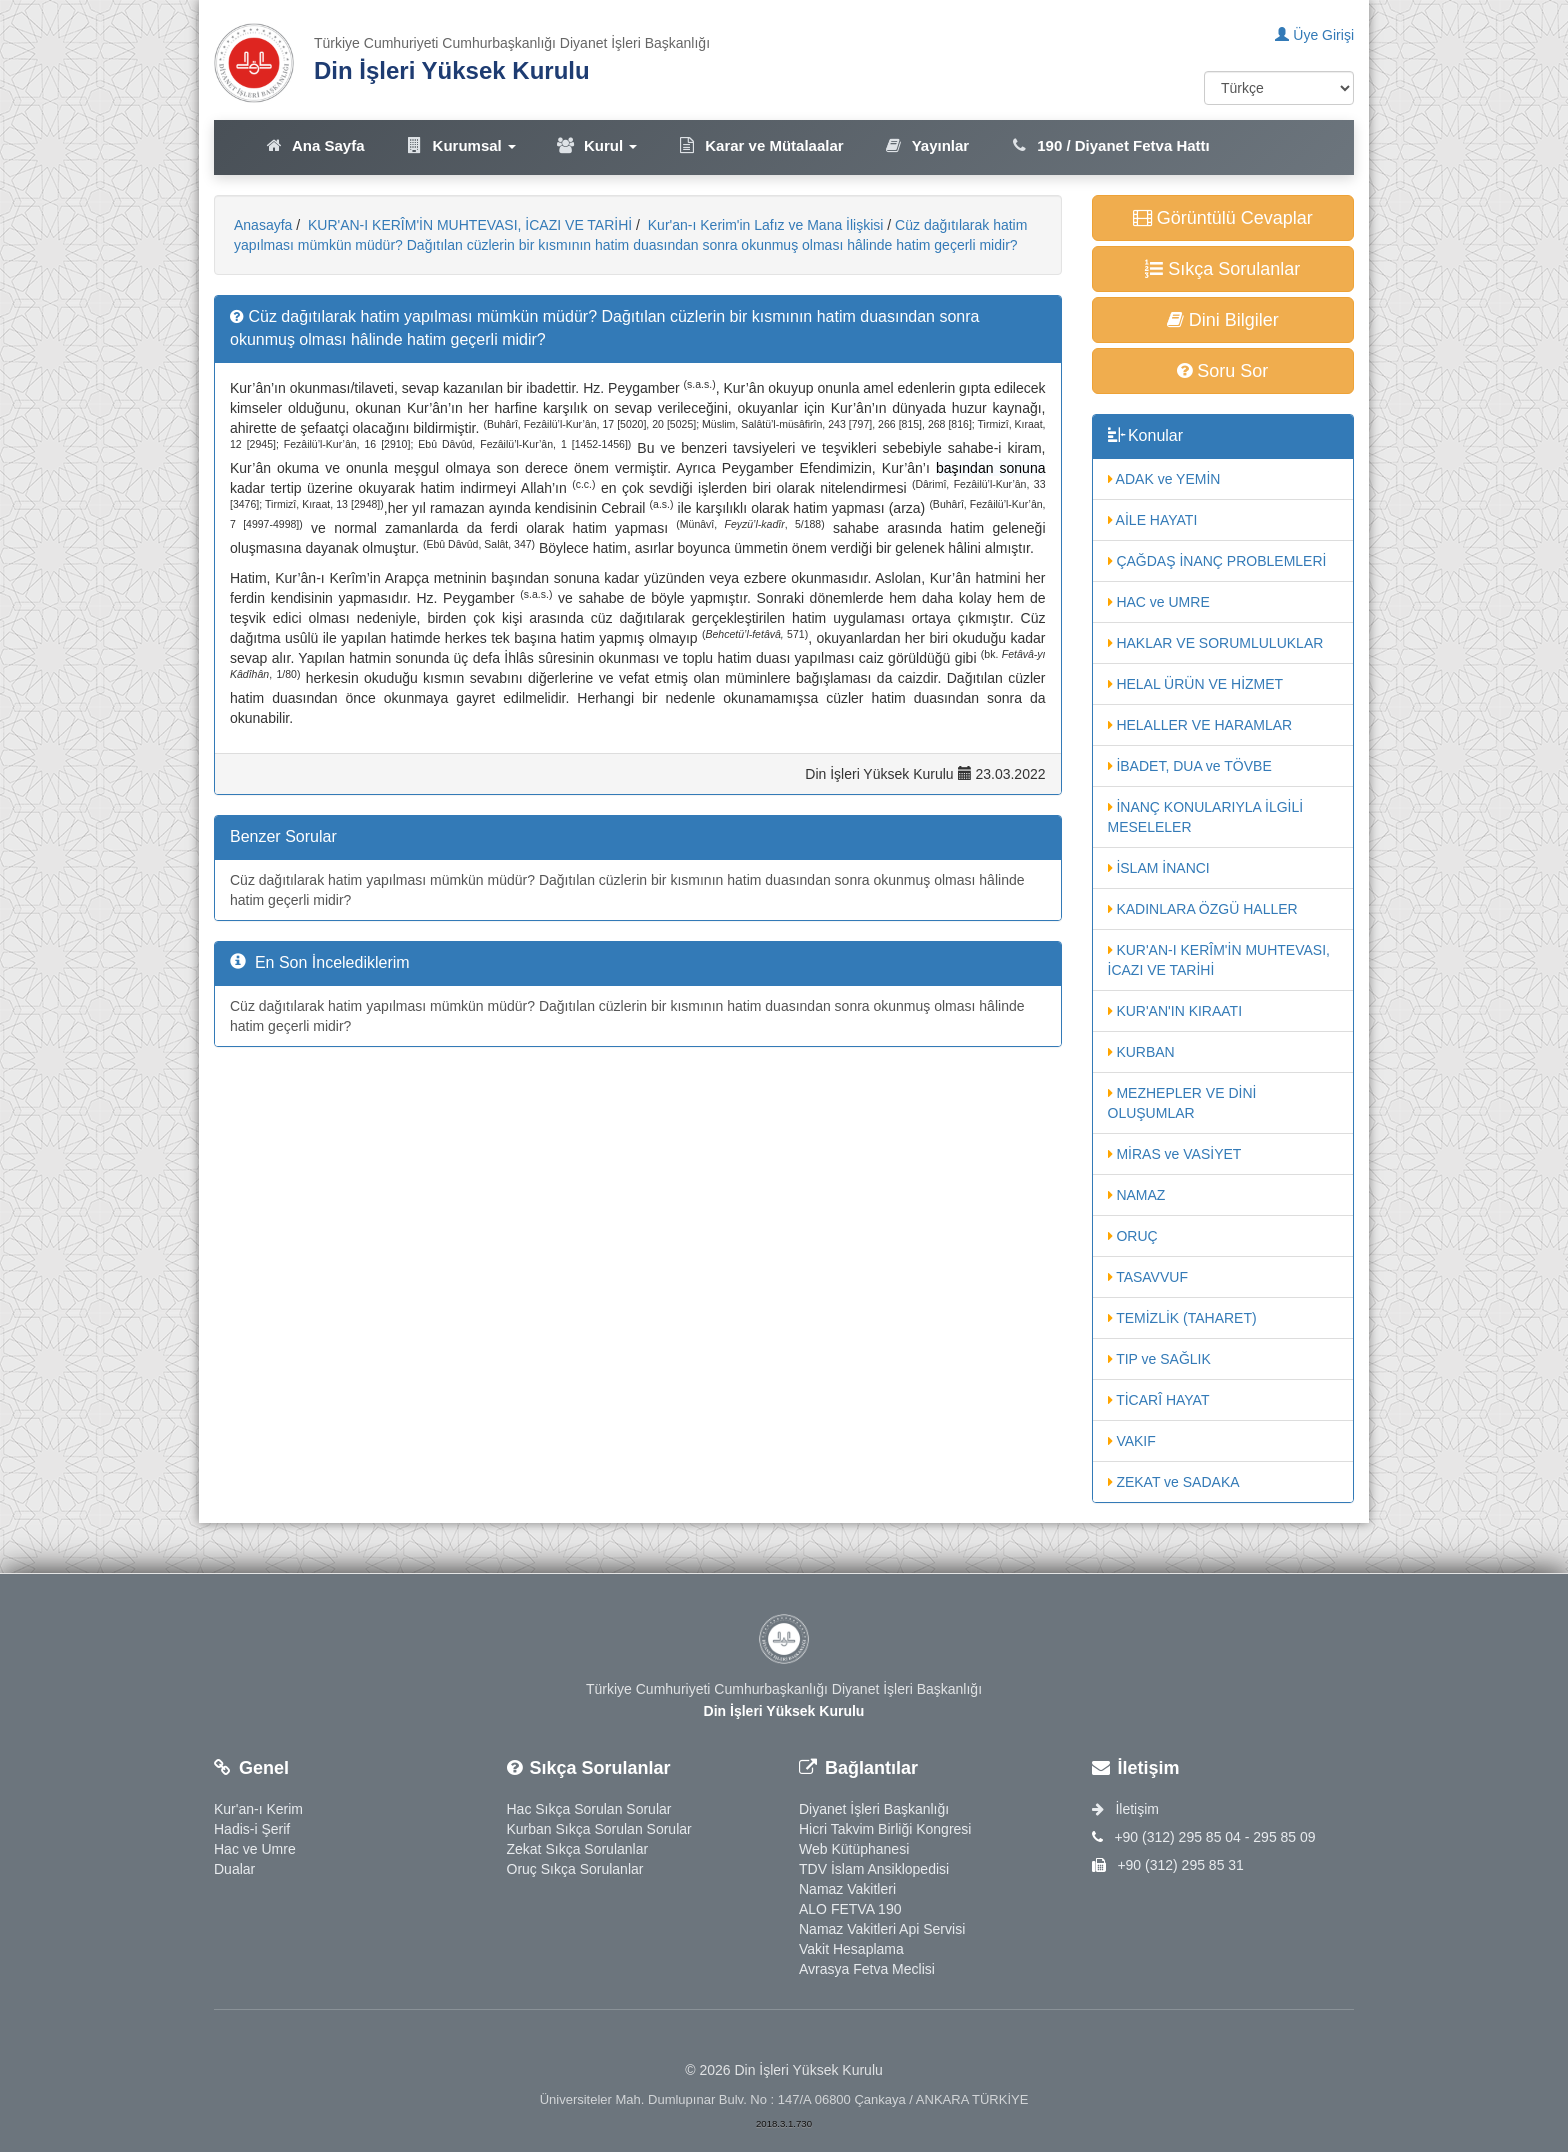 This screenshot has height=2152, width=1568. What do you see at coordinates (1125, 1809) in the screenshot?
I see `İletişim` at bounding box center [1125, 1809].